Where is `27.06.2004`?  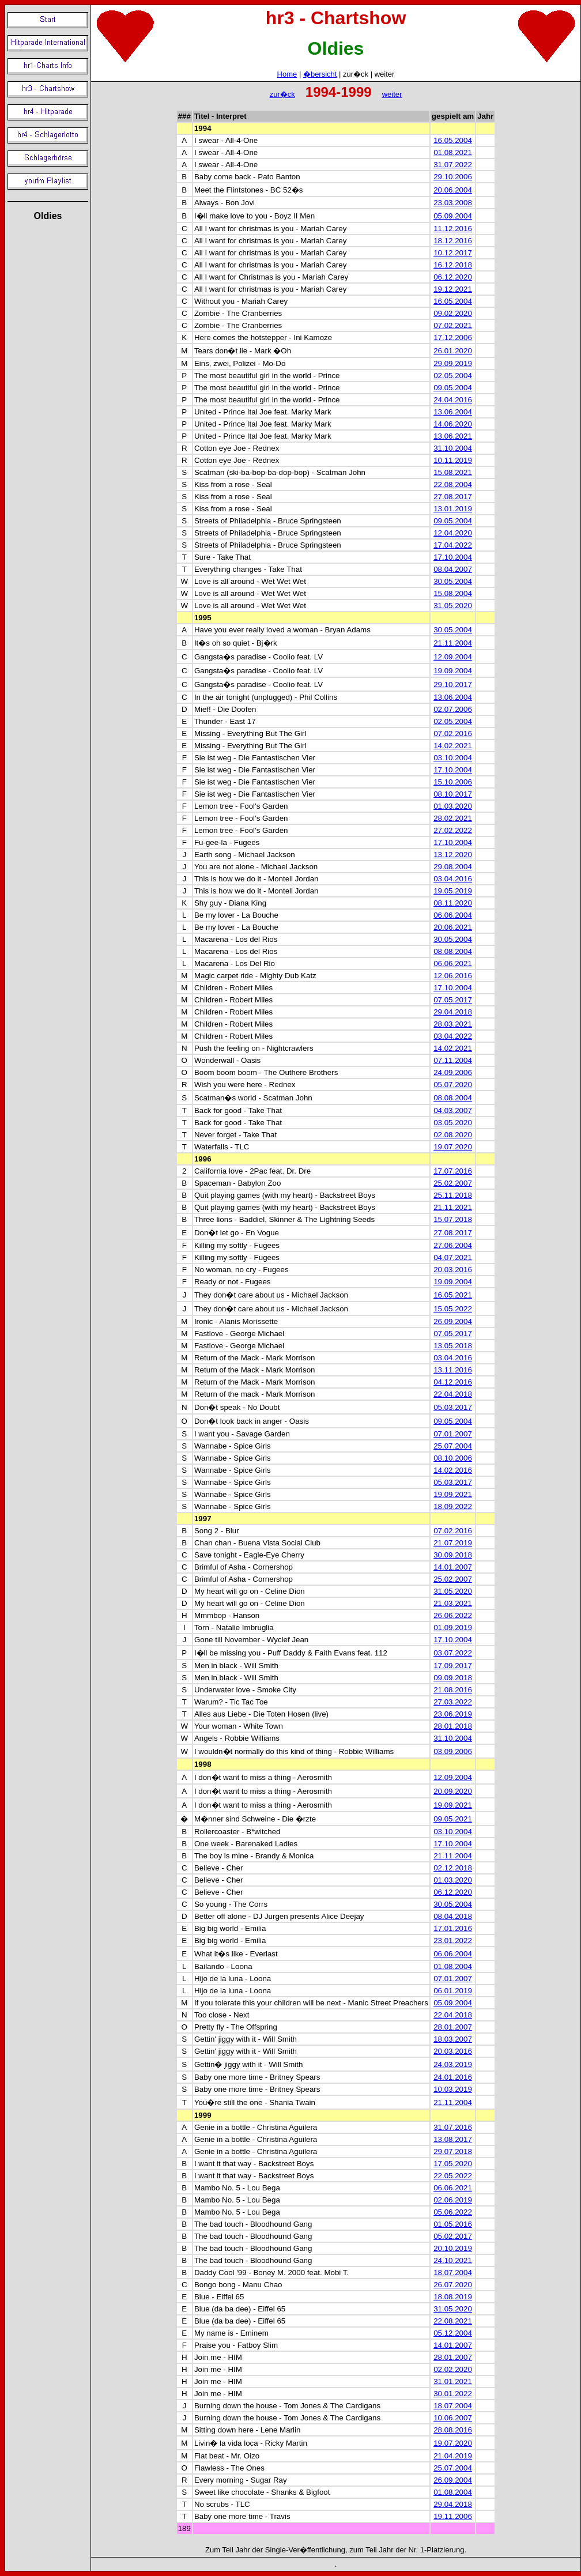 27.06.2004 is located at coordinates (452, 1245).